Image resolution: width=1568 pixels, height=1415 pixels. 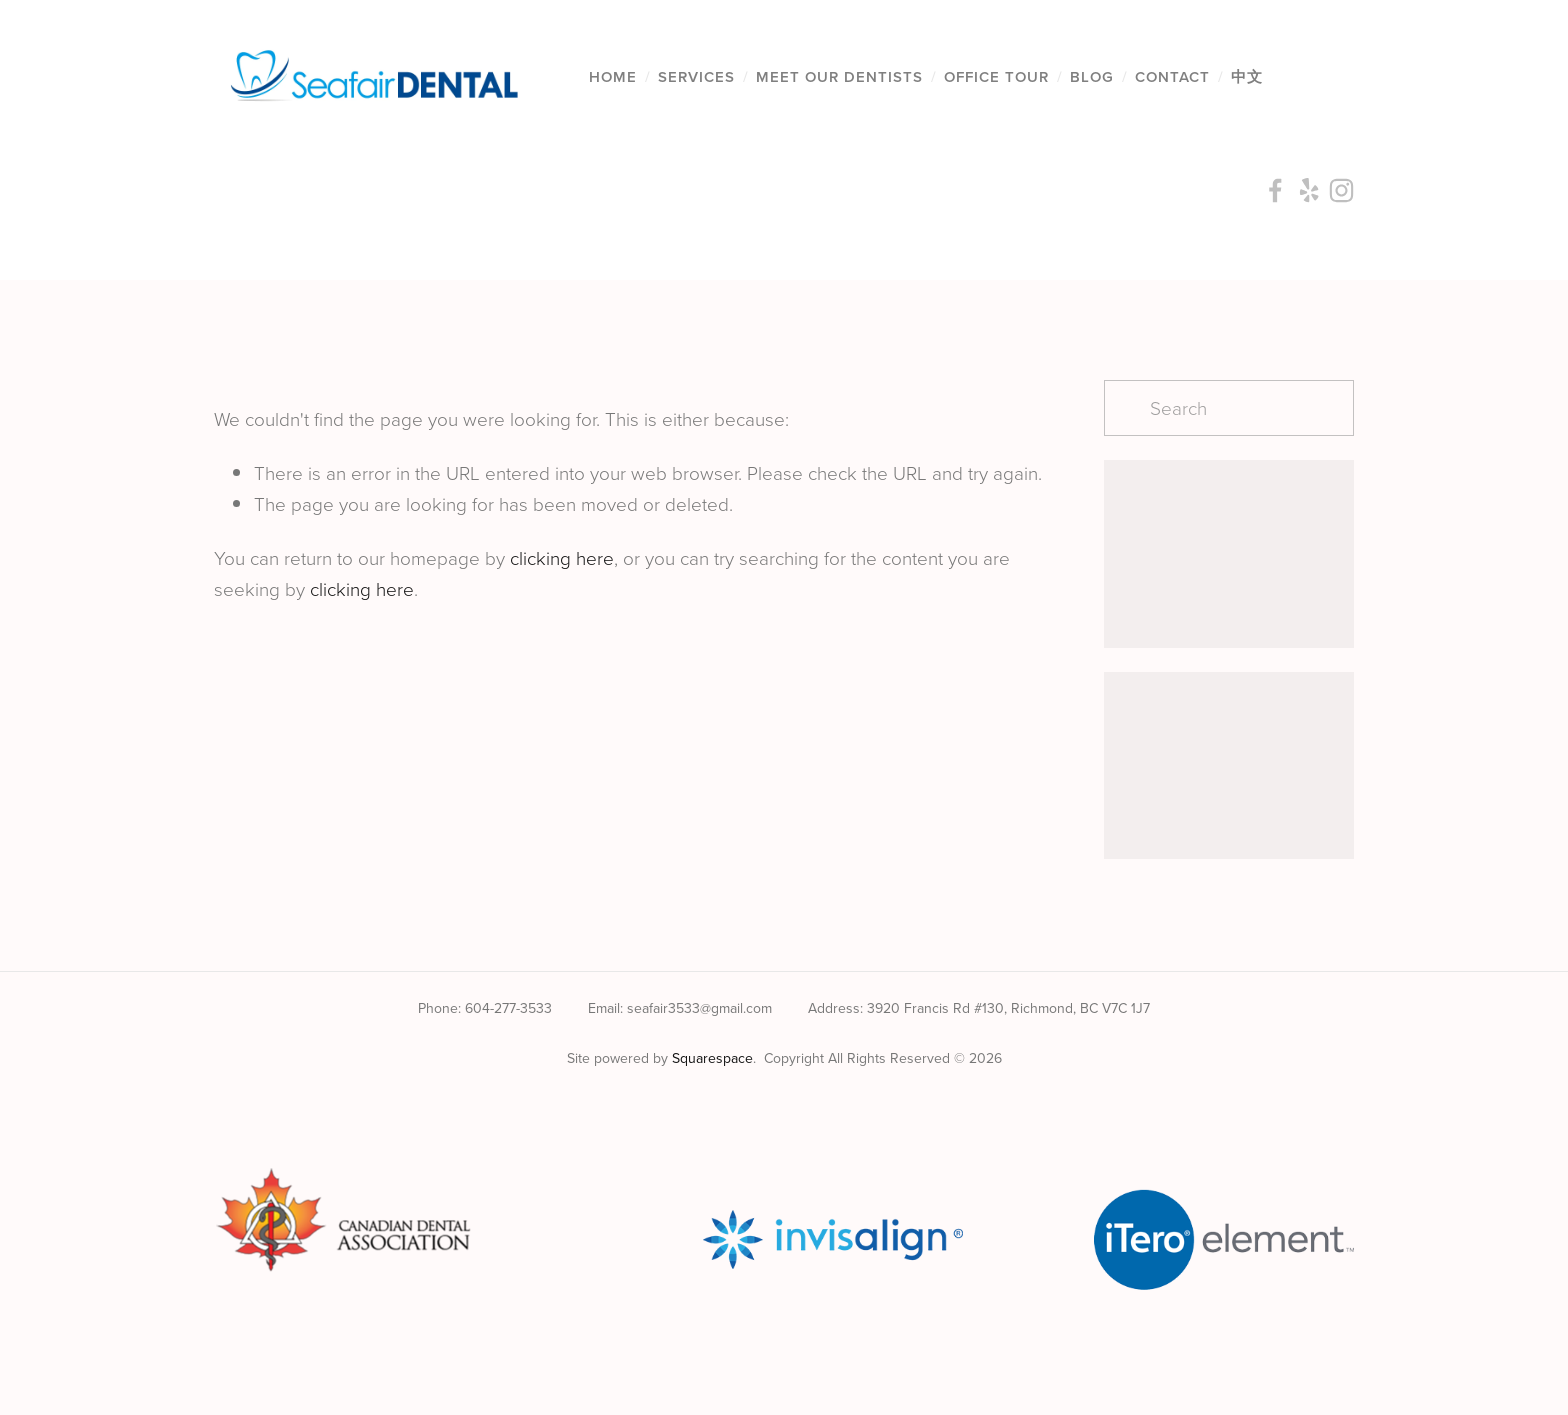 I want to click on Services, so click(x=696, y=76).